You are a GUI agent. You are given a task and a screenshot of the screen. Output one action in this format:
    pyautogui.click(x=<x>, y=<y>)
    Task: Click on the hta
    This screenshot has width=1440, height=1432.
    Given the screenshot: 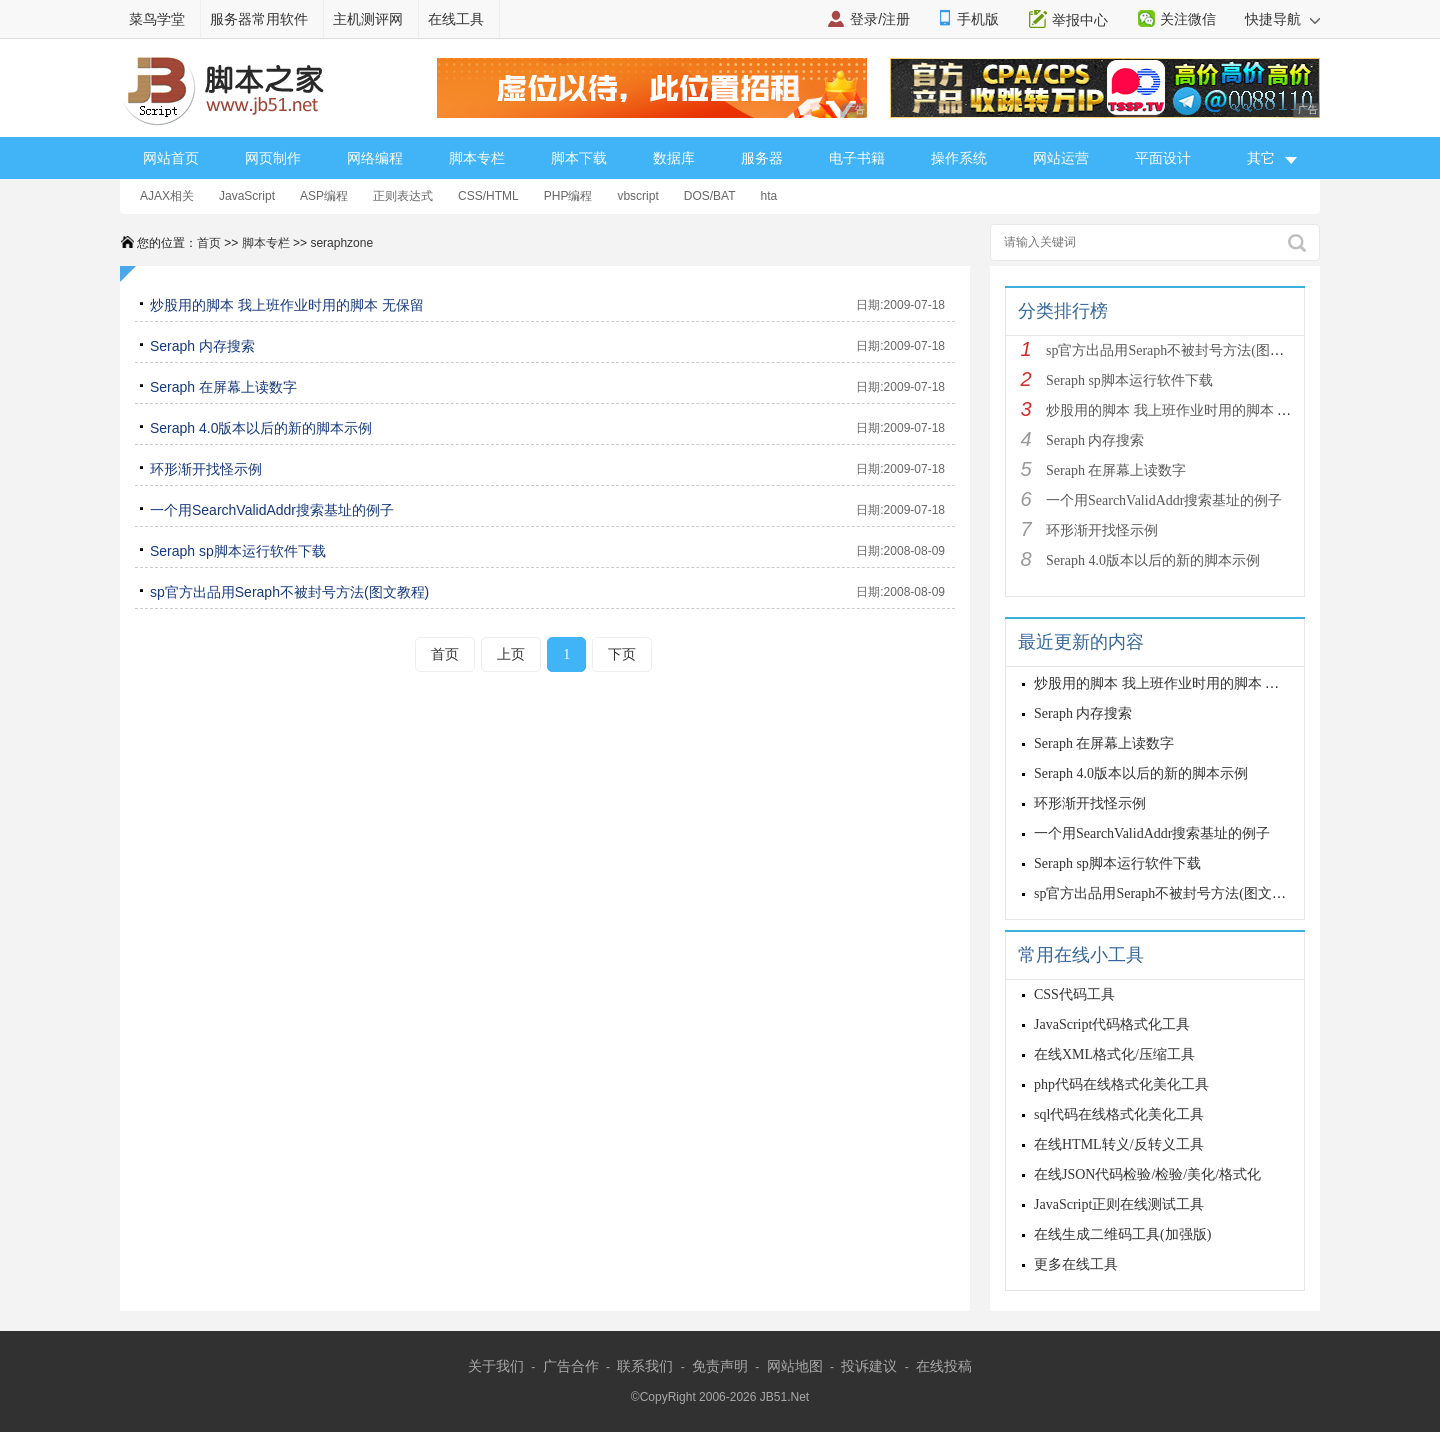 What is the action you would take?
    pyautogui.click(x=769, y=196)
    